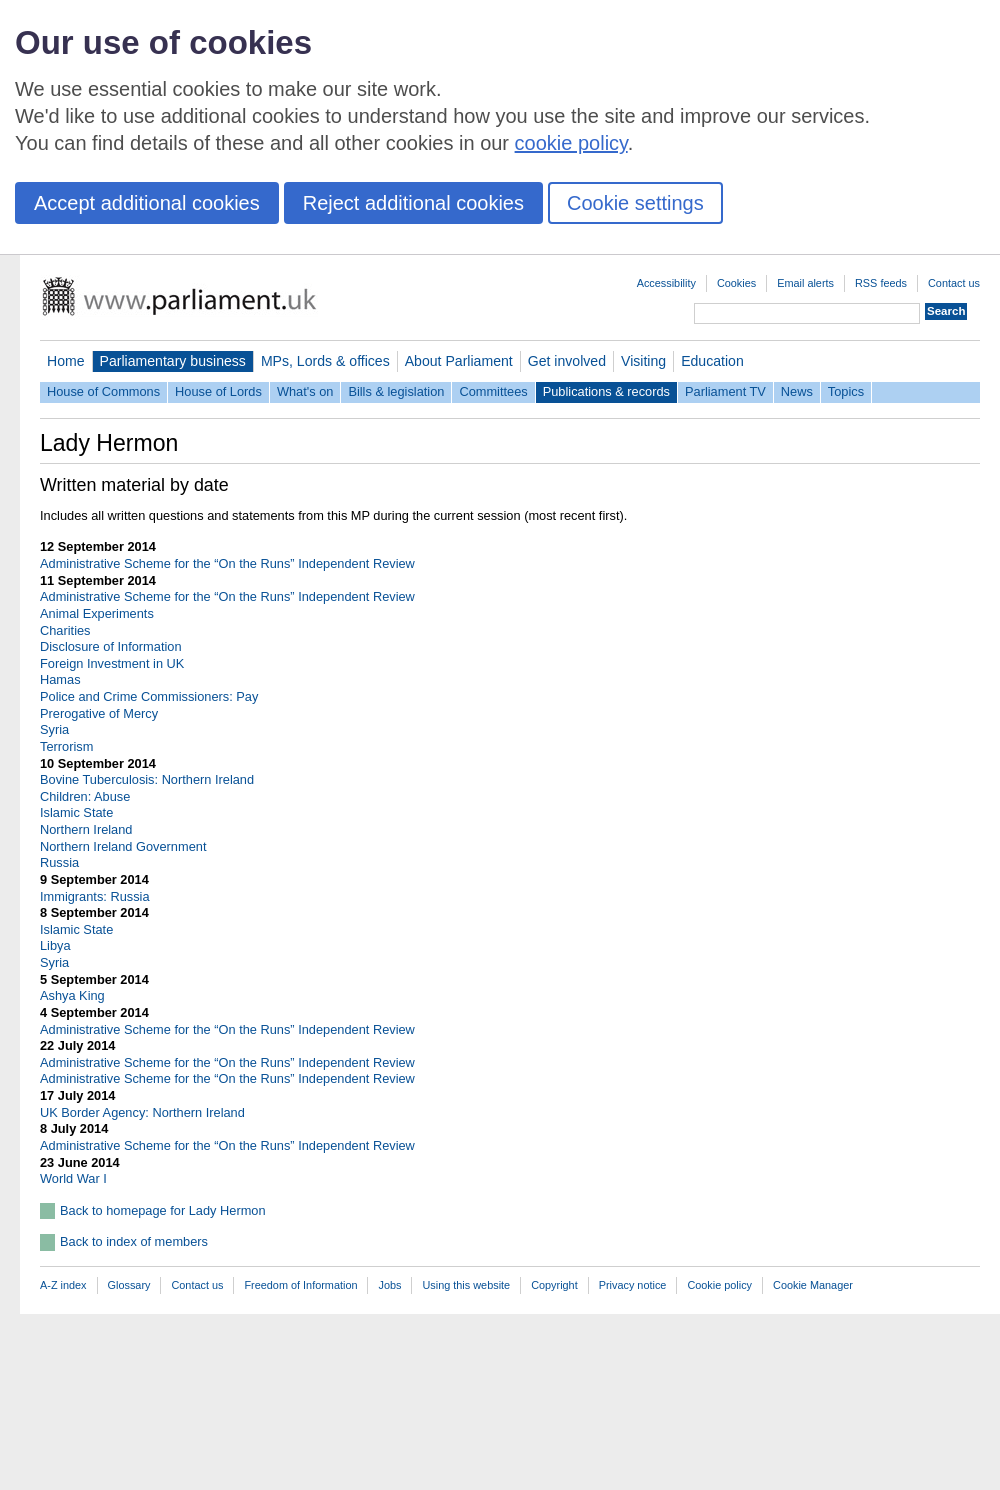 This screenshot has width=1000, height=1490. I want to click on Cookie Manager, so click(813, 1285).